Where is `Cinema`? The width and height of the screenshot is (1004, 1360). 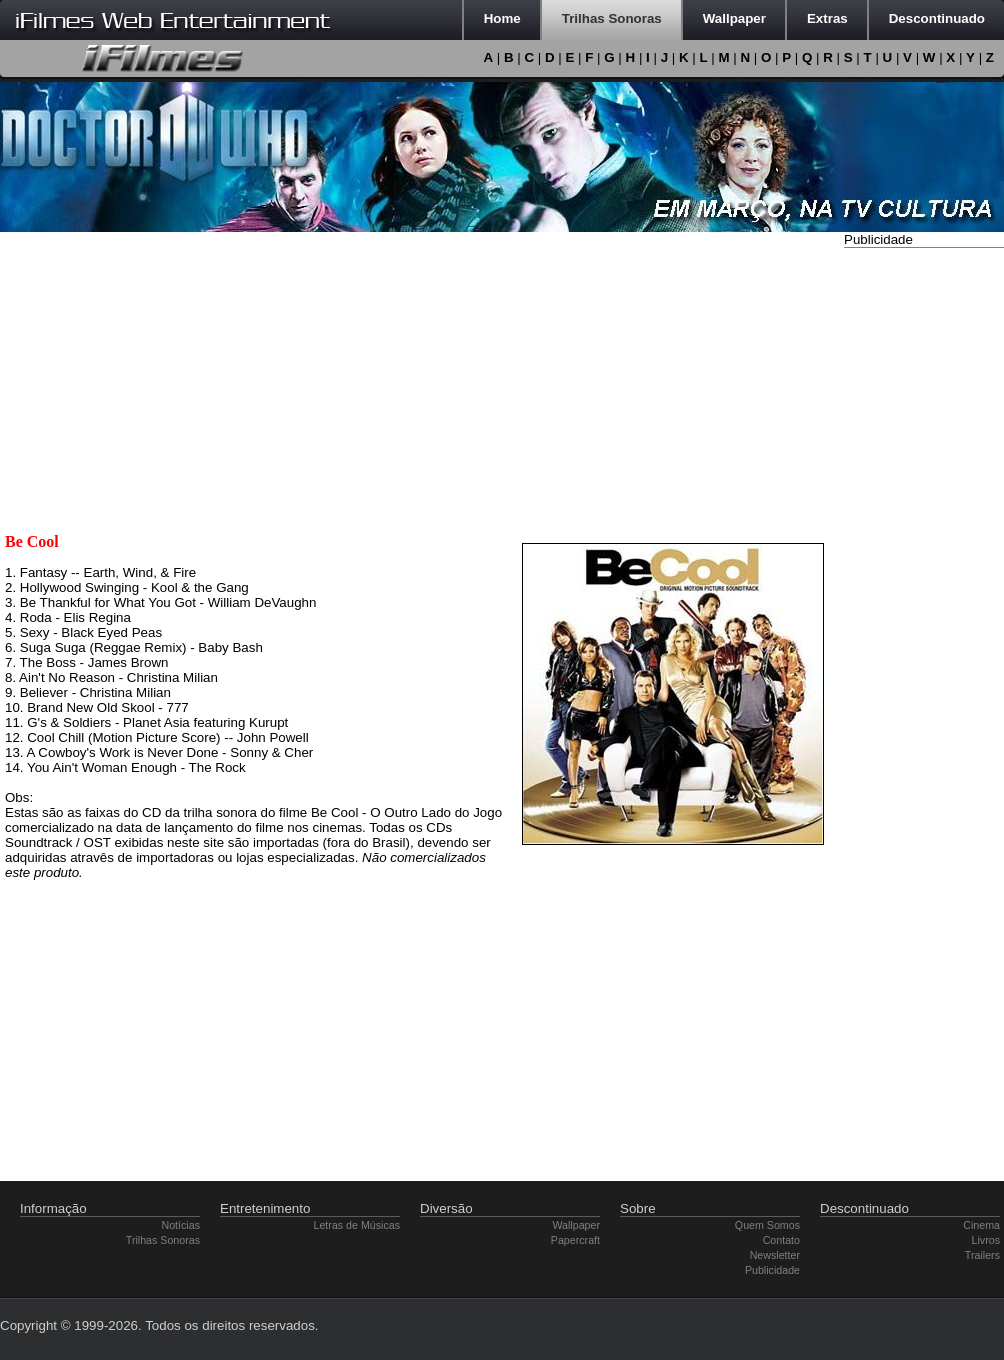
Cinema is located at coordinates (981, 1225).